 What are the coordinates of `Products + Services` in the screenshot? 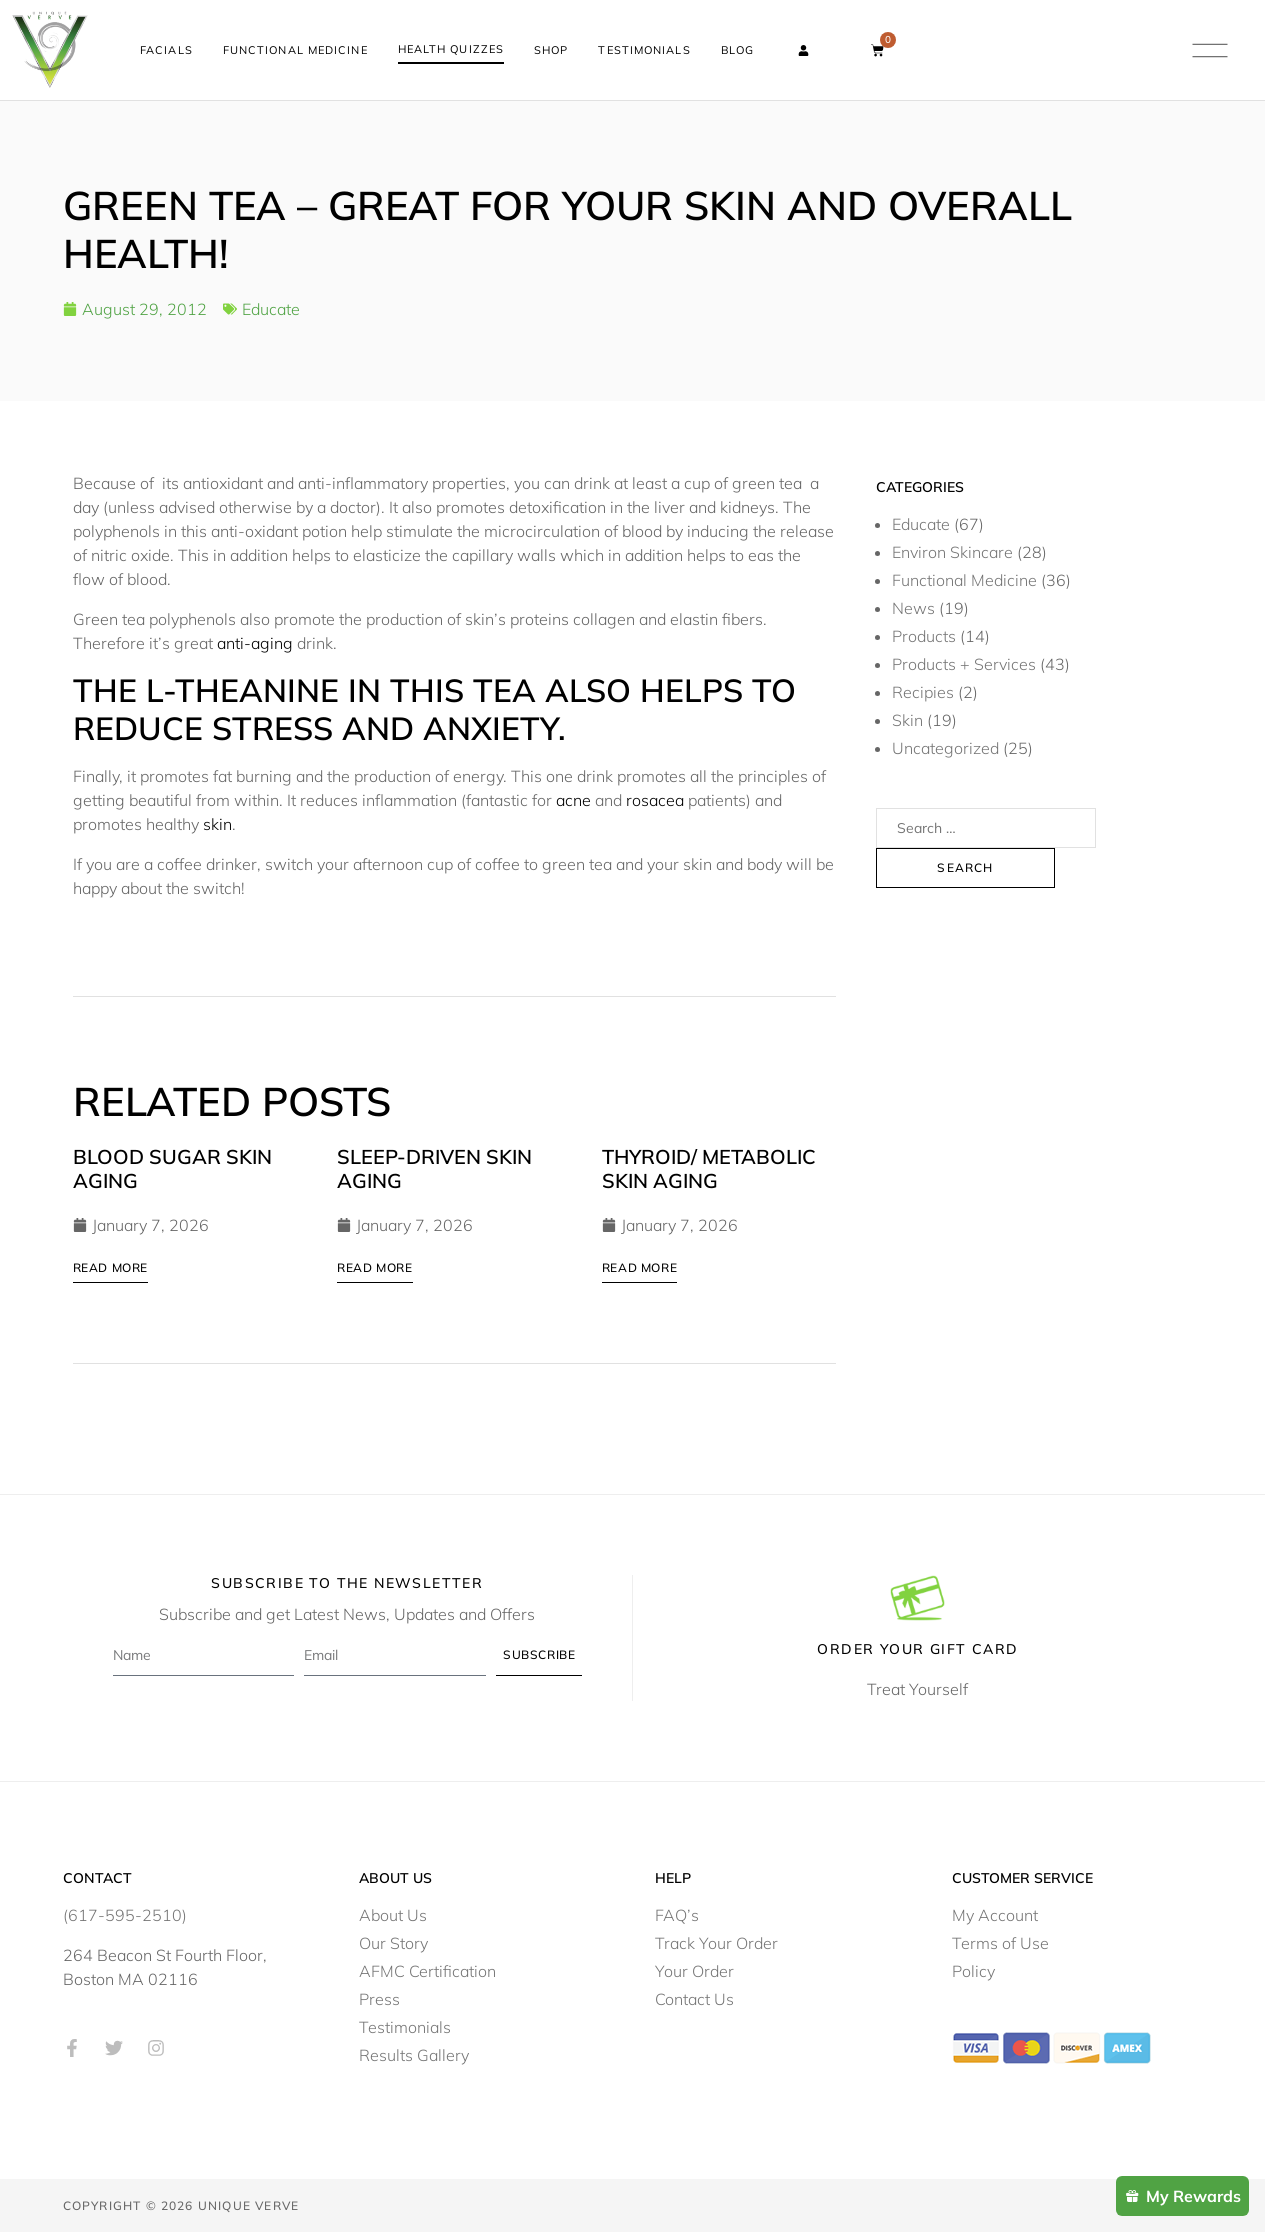 It's located at (964, 663).